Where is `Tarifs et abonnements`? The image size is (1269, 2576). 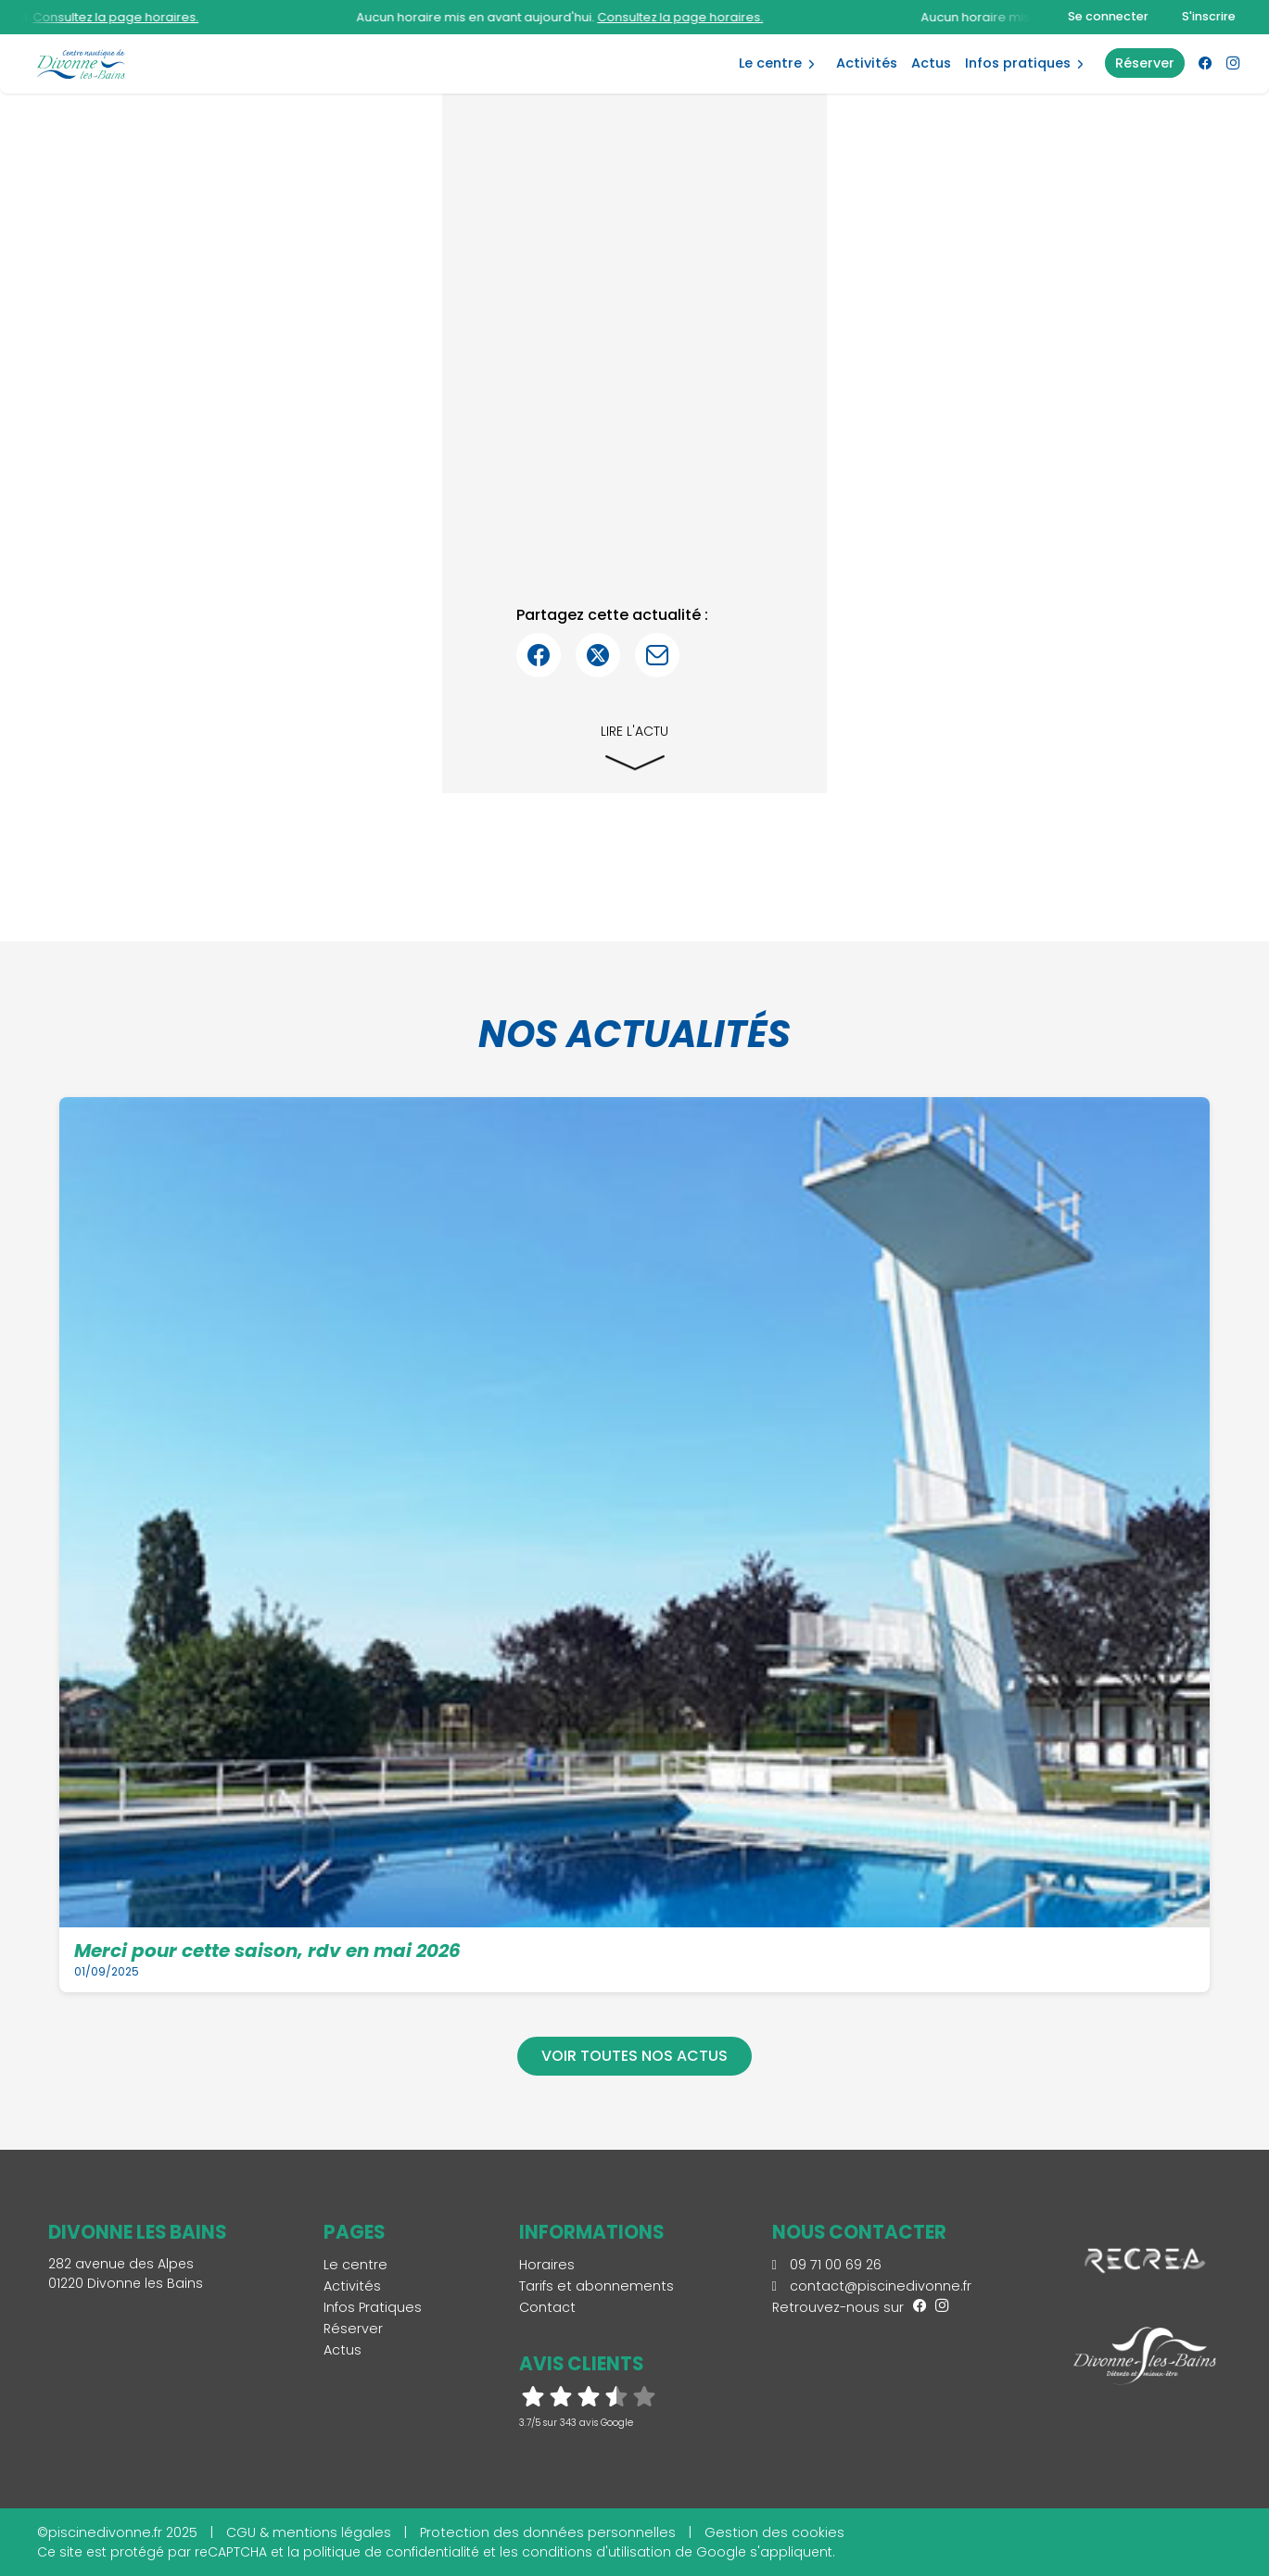
Tarifs et abonnements is located at coordinates (596, 2286).